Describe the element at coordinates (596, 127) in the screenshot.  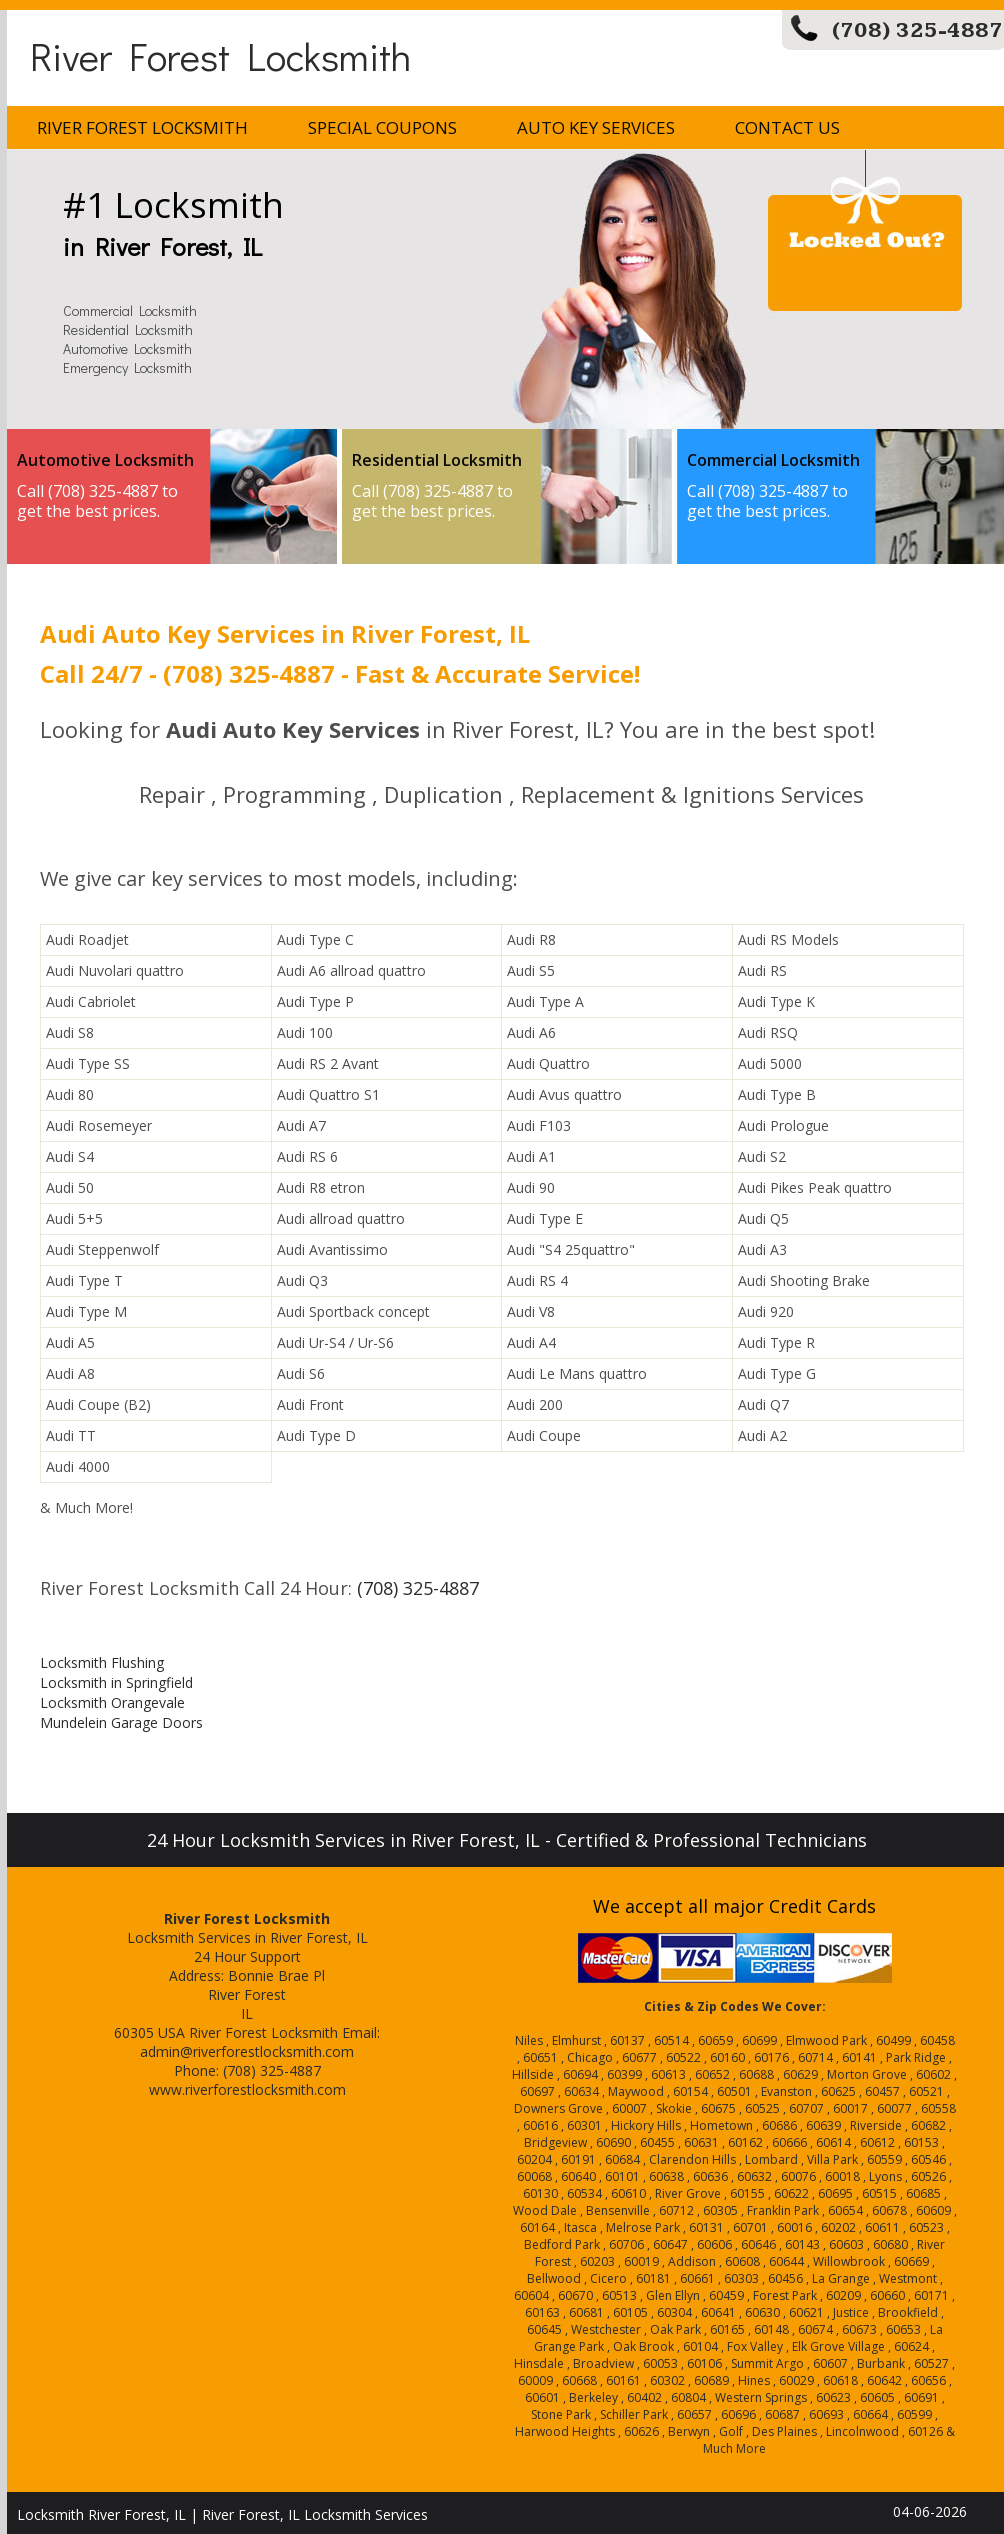
I see `Auto Key Services` at that location.